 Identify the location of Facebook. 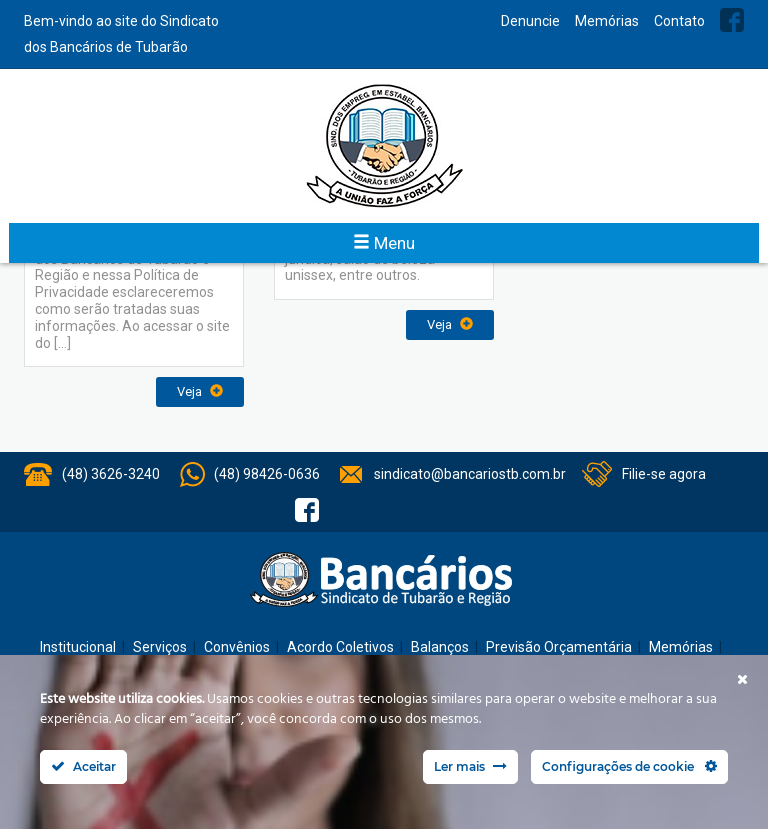
(732, 20).